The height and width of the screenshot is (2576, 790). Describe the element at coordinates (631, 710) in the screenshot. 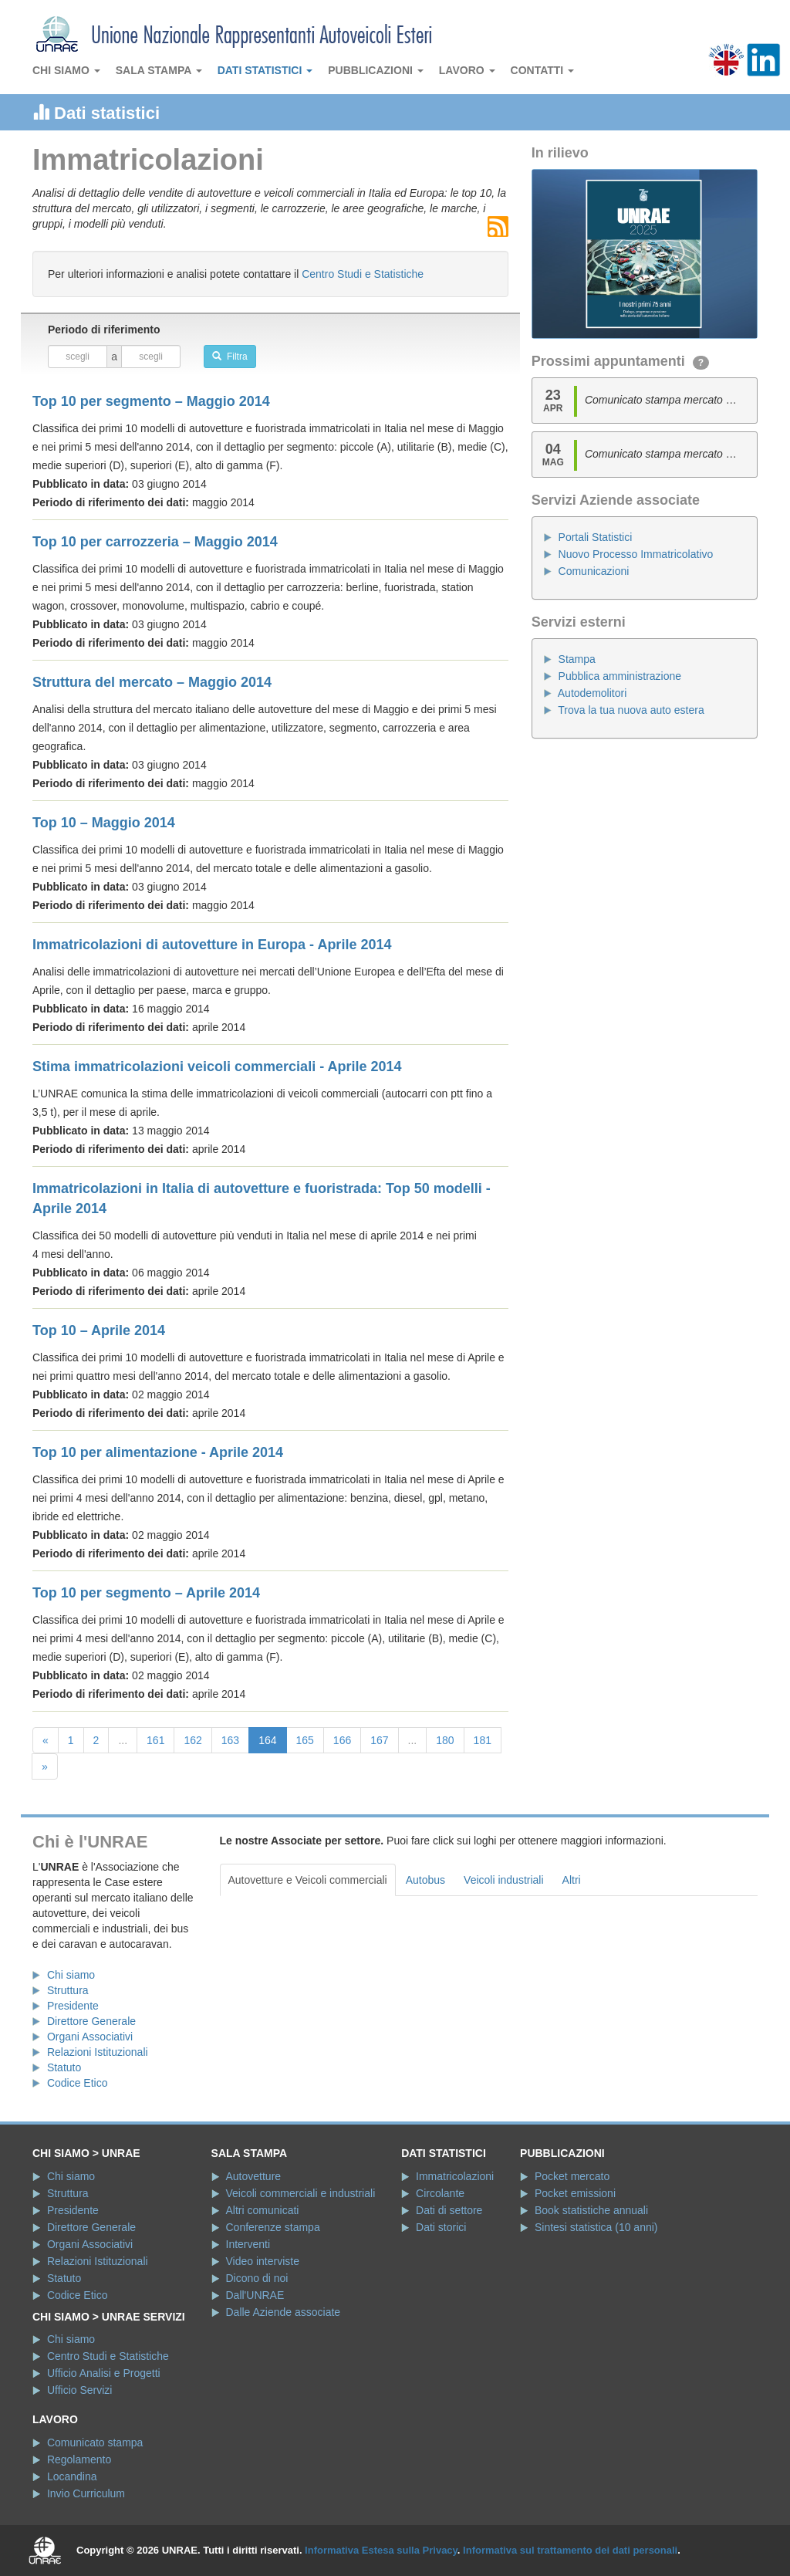

I see `Trova la tua nuova auto estera` at that location.